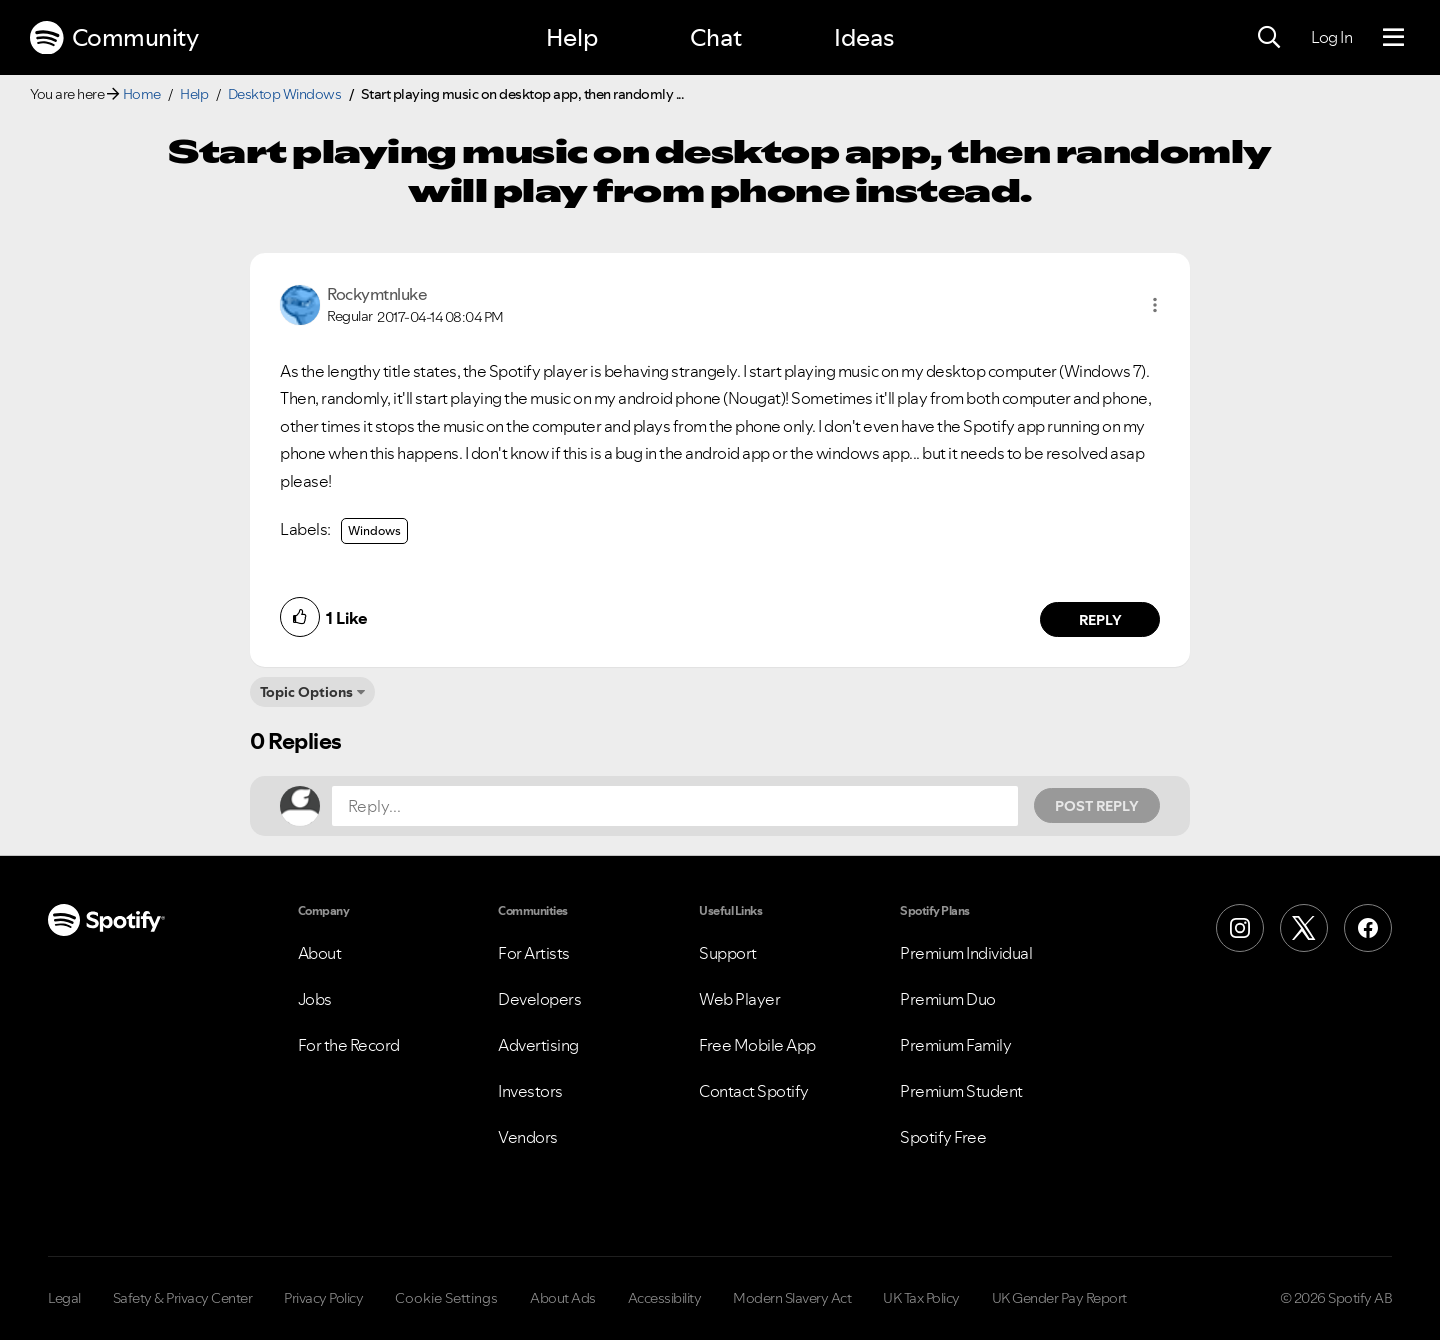 The width and height of the screenshot is (1440, 1340). What do you see at coordinates (446, 1298) in the screenshot?
I see `Cookie Settings` at bounding box center [446, 1298].